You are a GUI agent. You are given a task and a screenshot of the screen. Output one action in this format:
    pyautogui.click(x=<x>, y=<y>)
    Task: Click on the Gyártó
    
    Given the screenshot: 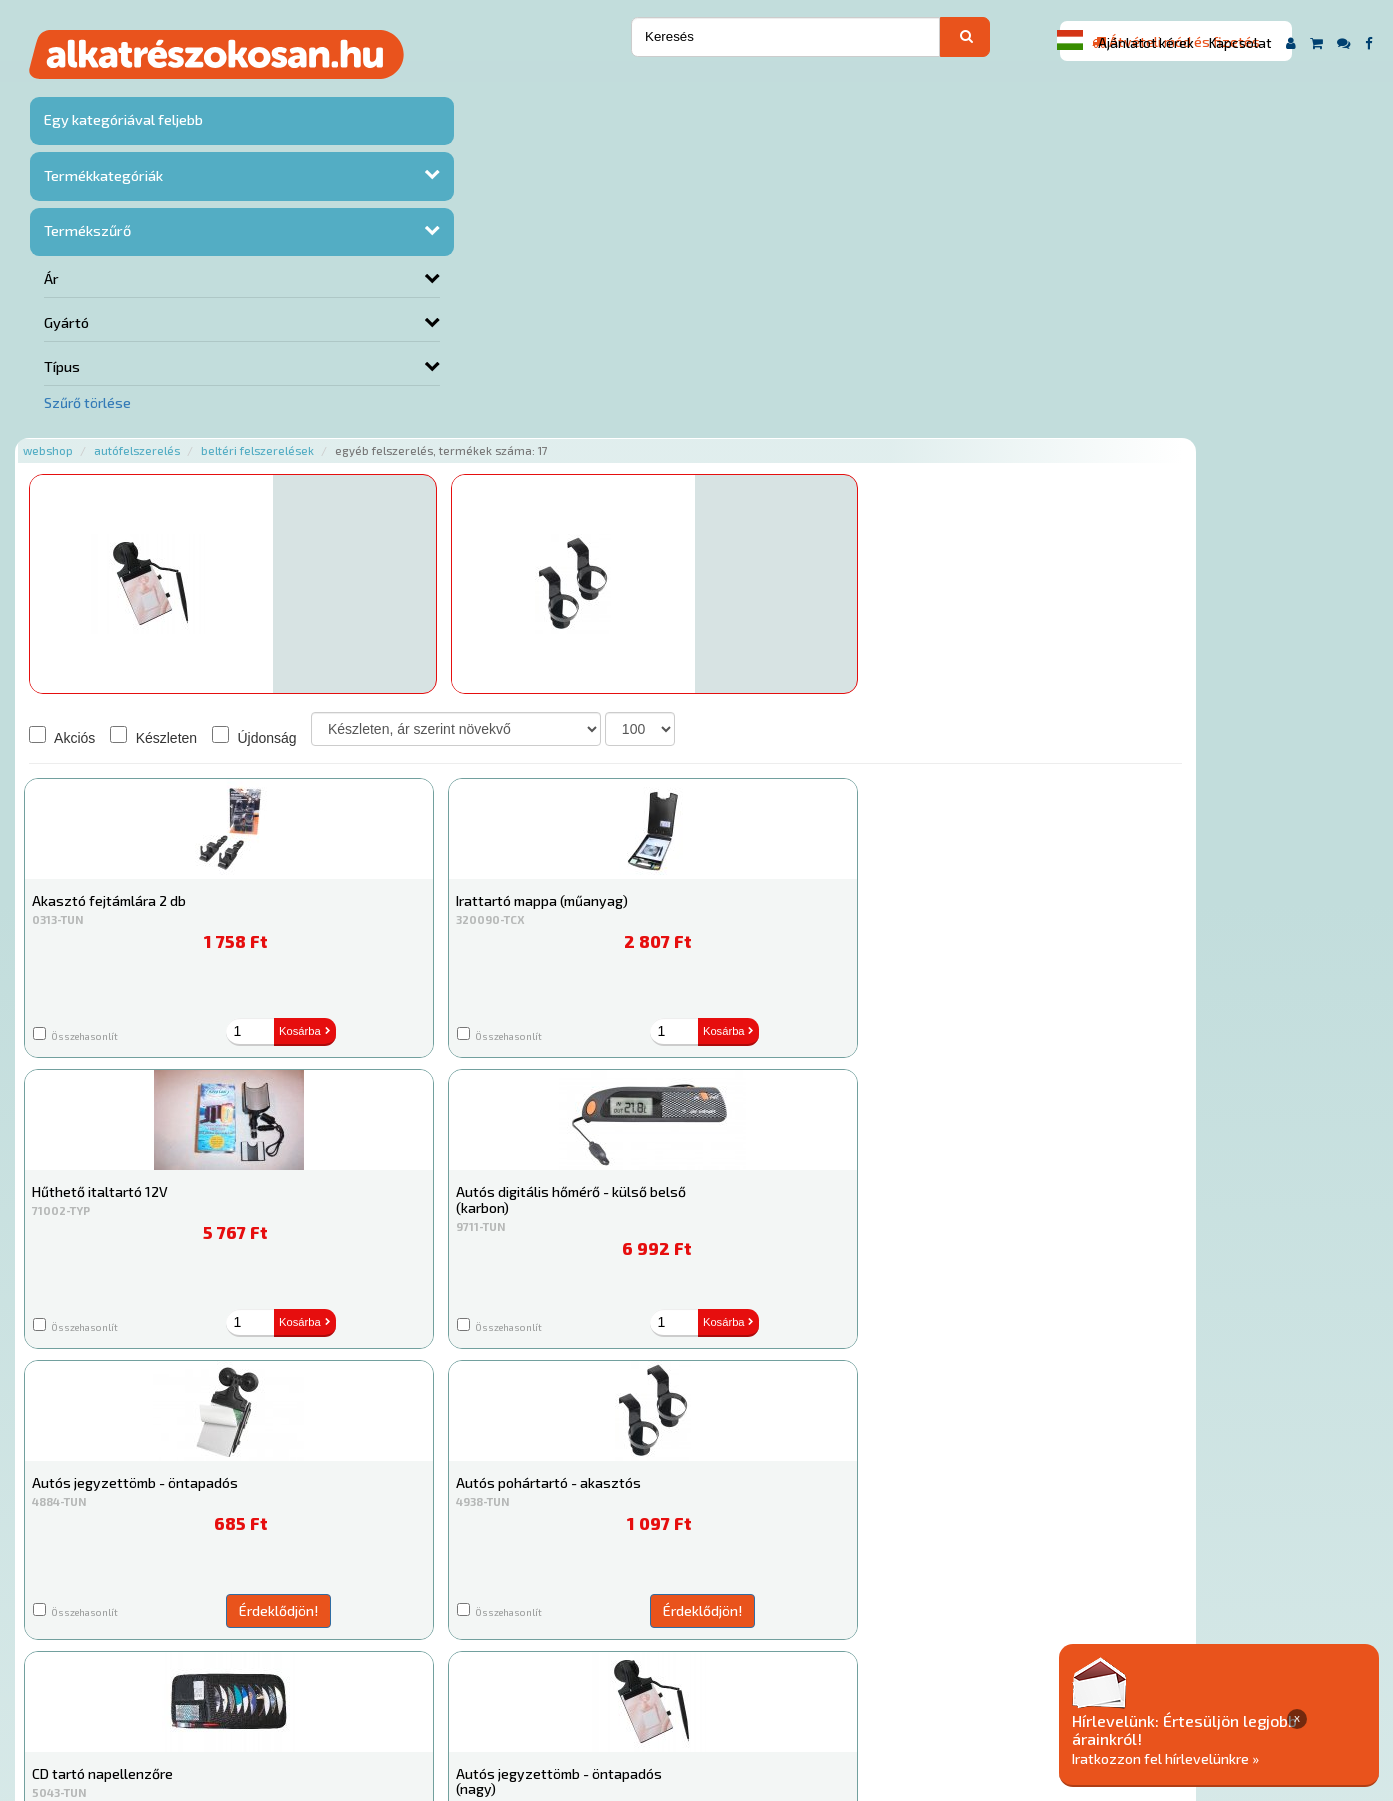 What is the action you would take?
    pyautogui.click(x=66, y=322)
    